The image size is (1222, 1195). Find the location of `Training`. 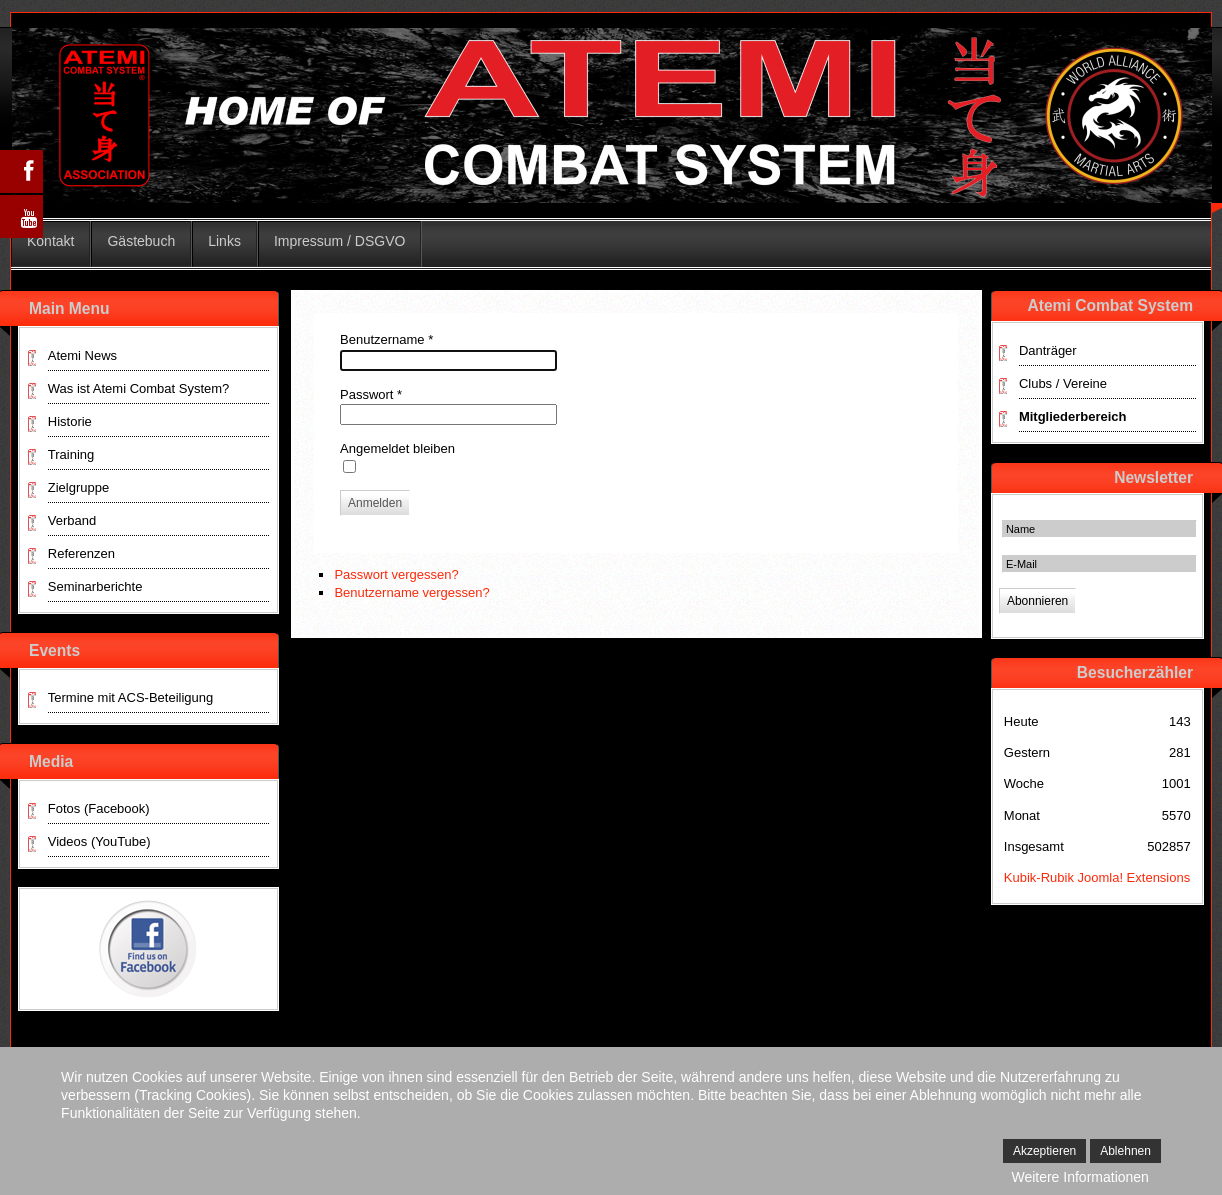

Training is located at coordinates (71, 454).